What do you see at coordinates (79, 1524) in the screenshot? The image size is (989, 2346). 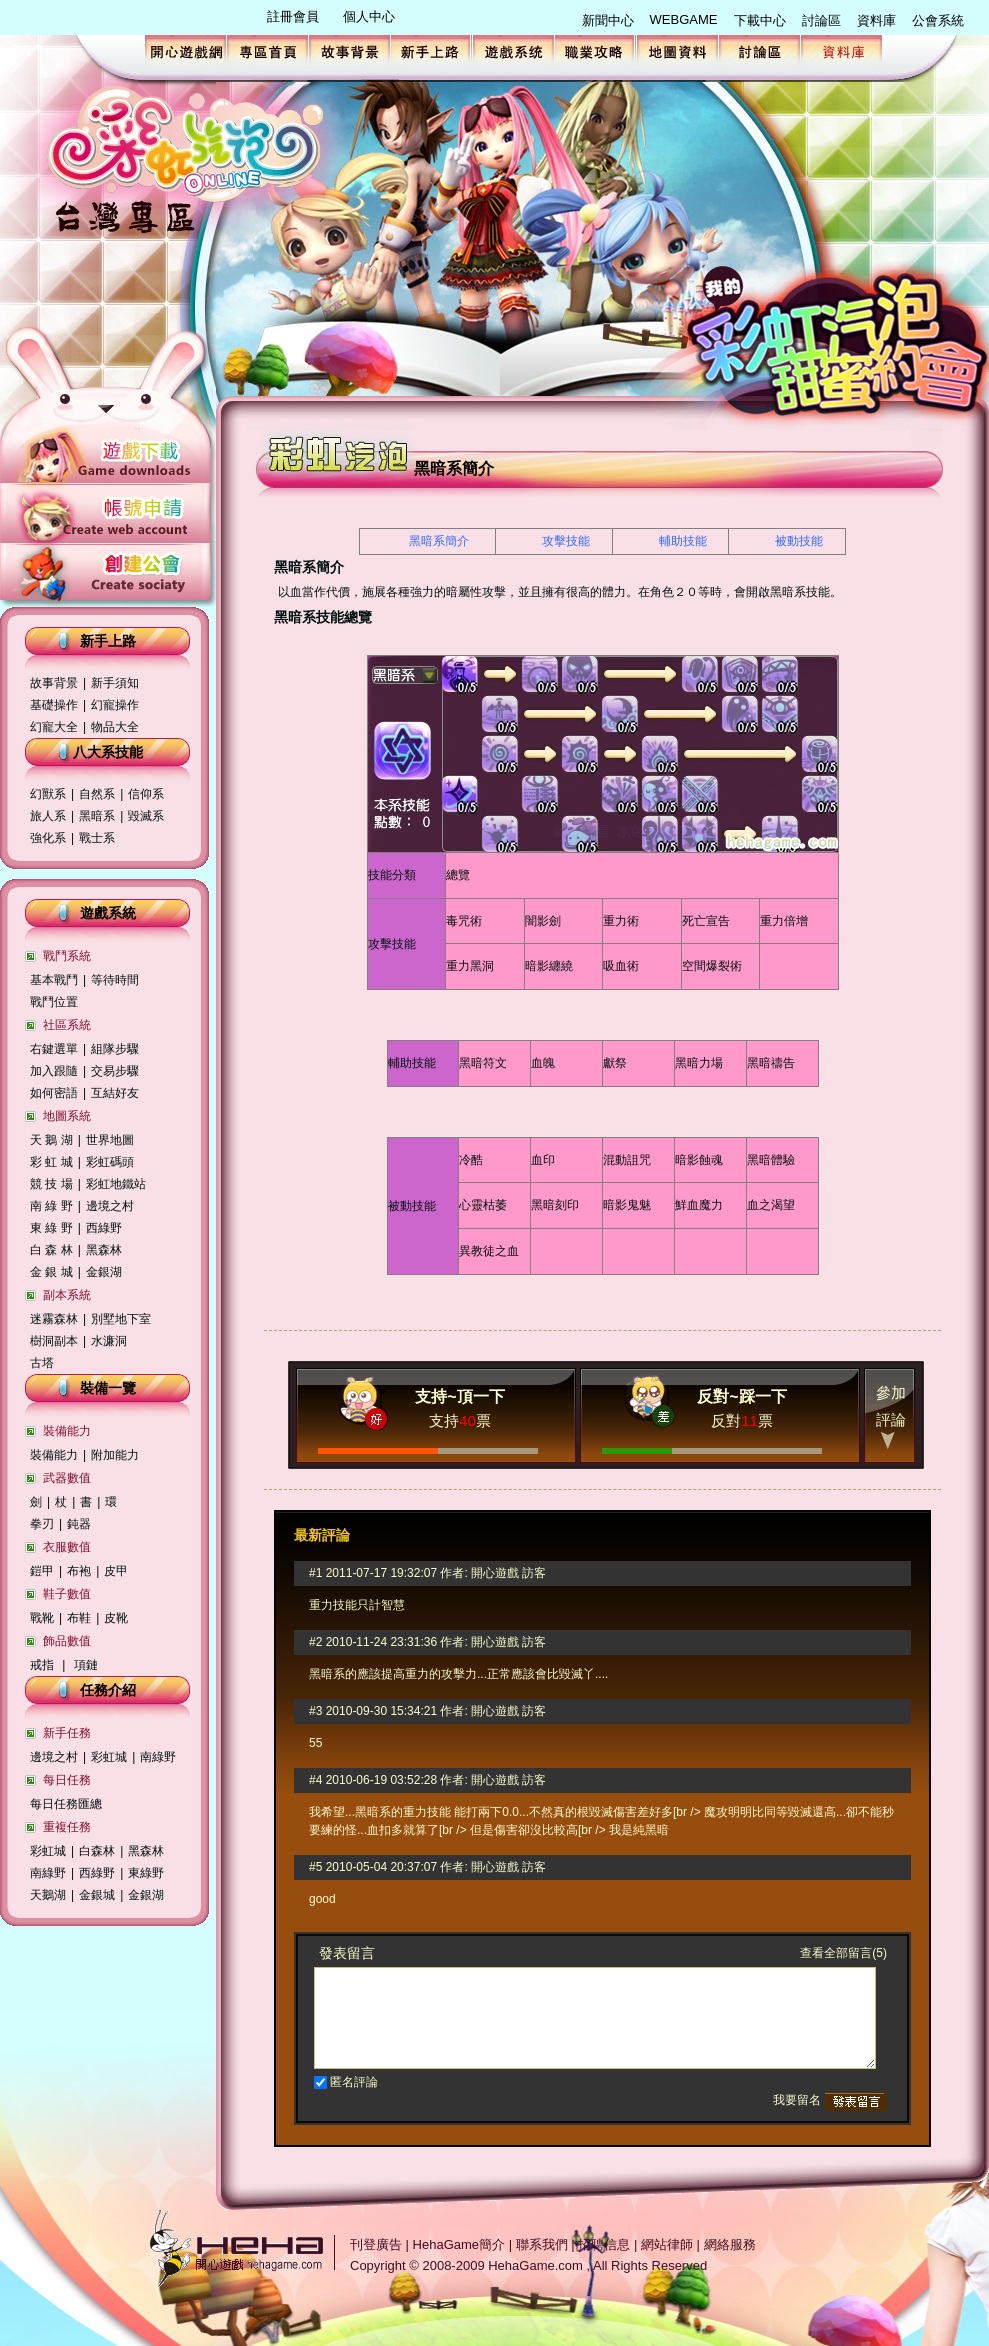 I see `鈍器` at bounding box center [79, 1524].